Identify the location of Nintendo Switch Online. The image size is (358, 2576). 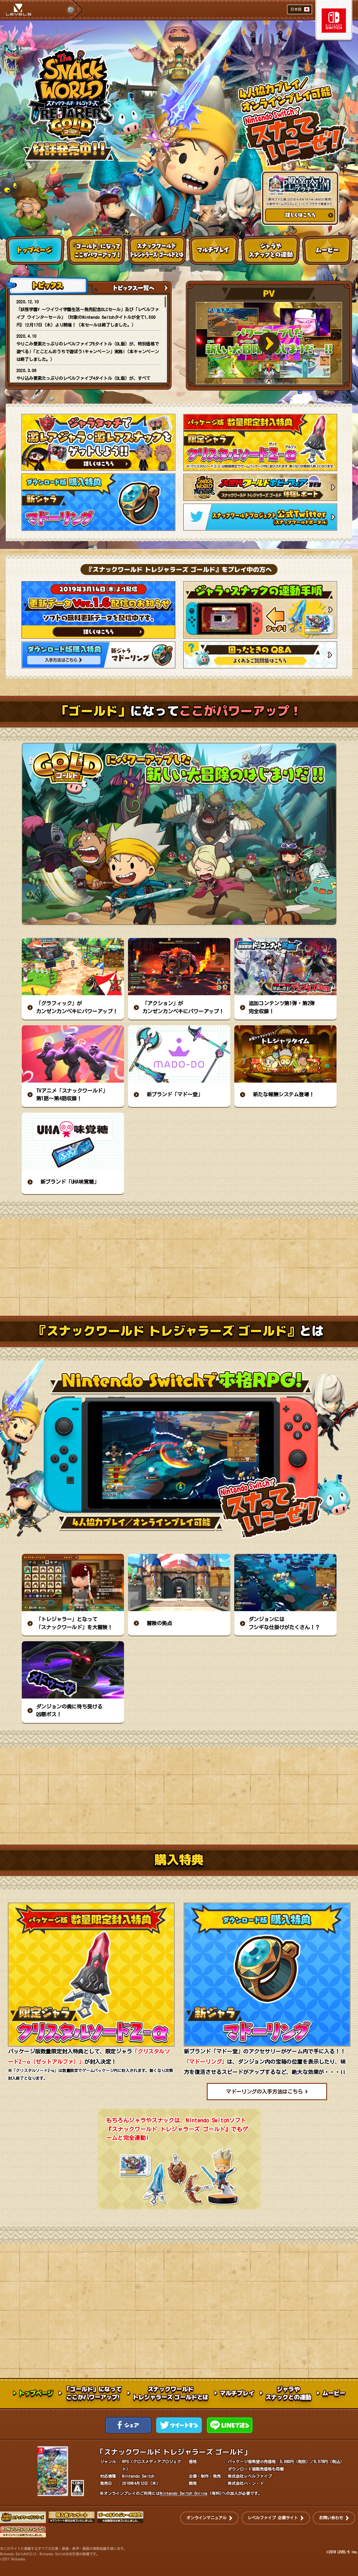
(183, 2493).